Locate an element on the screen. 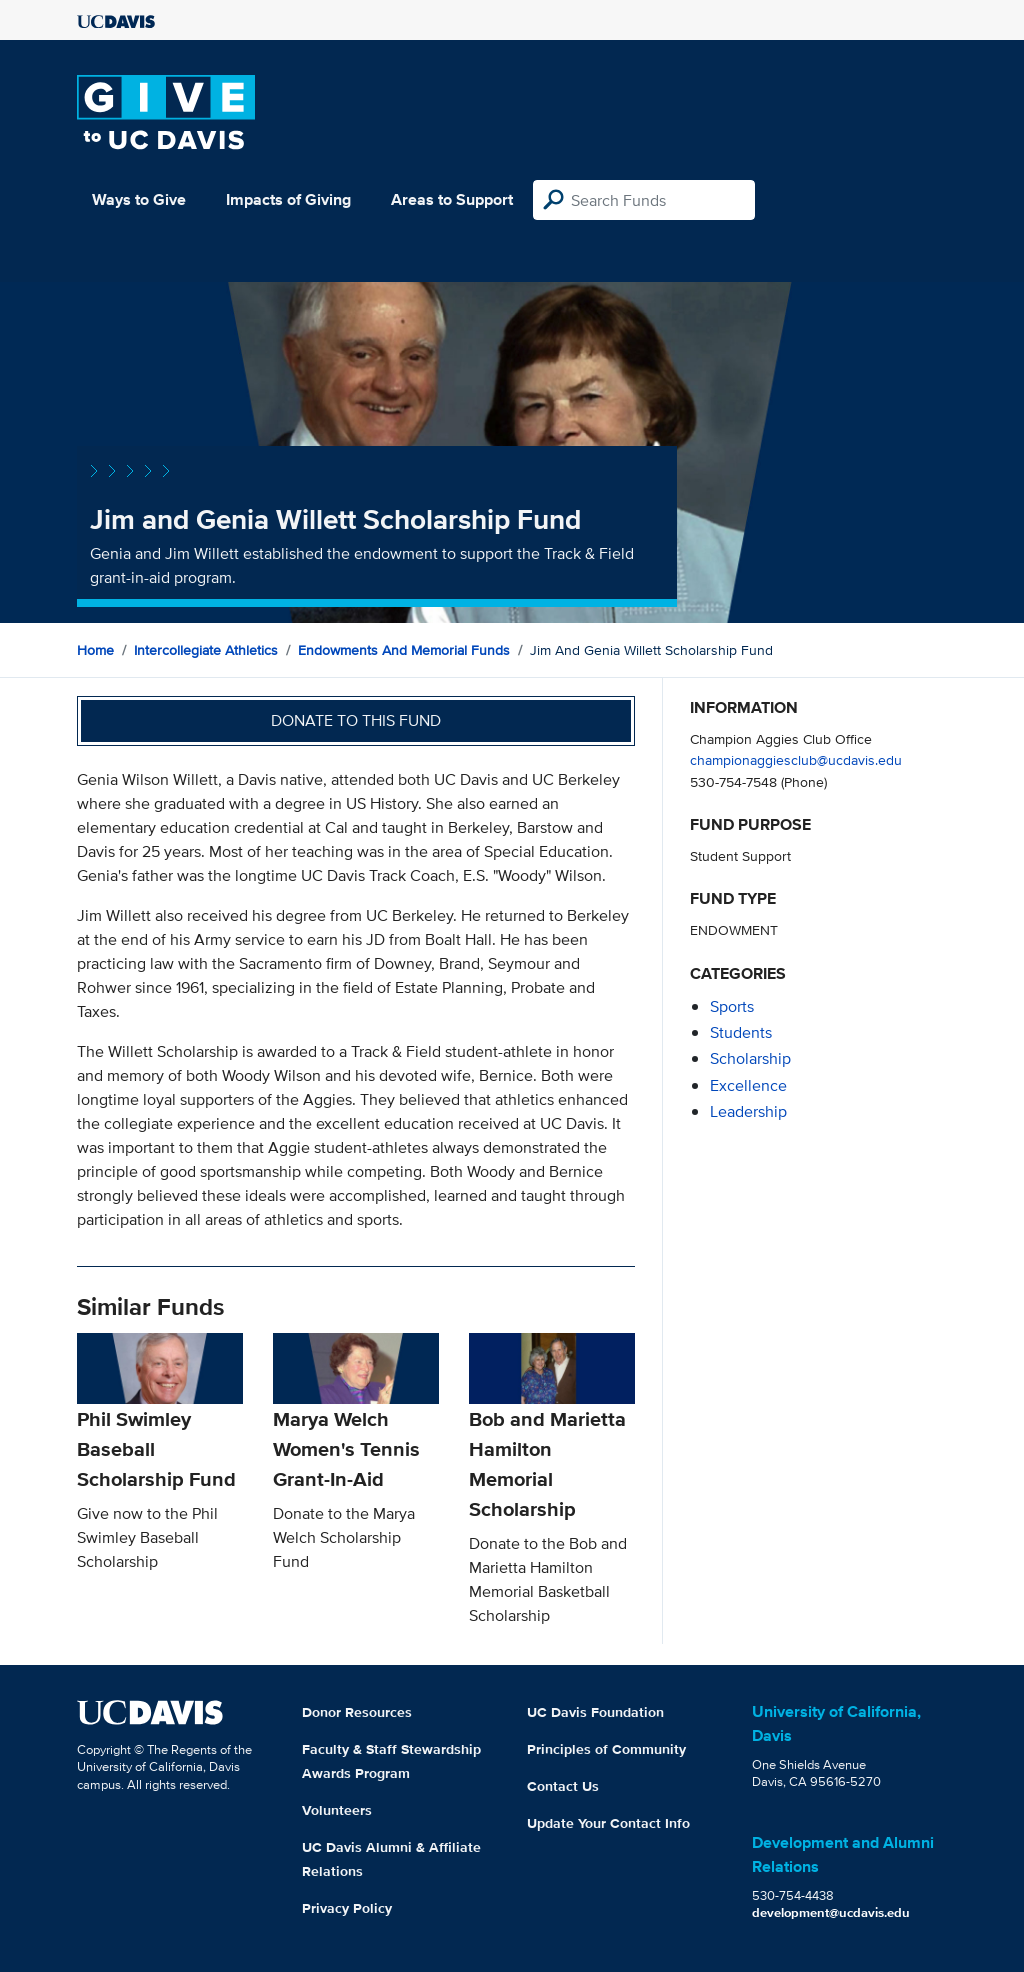 Image resolution: width=1024 pixels, height=1972 pixels. Donate to this fund is located at coordinates (356, 720).